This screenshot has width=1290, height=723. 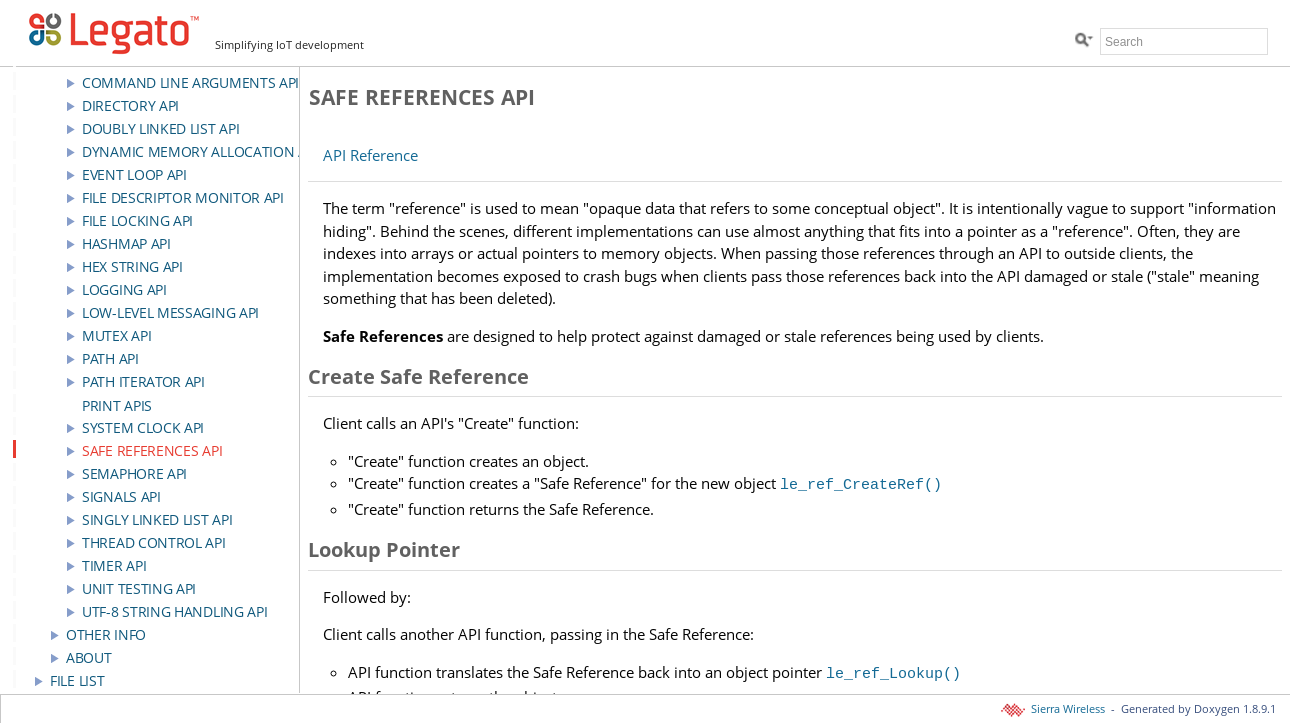 What do you see at coordinates (121, 496) in the screenshot?
I see `Signals API` at bounding box center [121, 496].